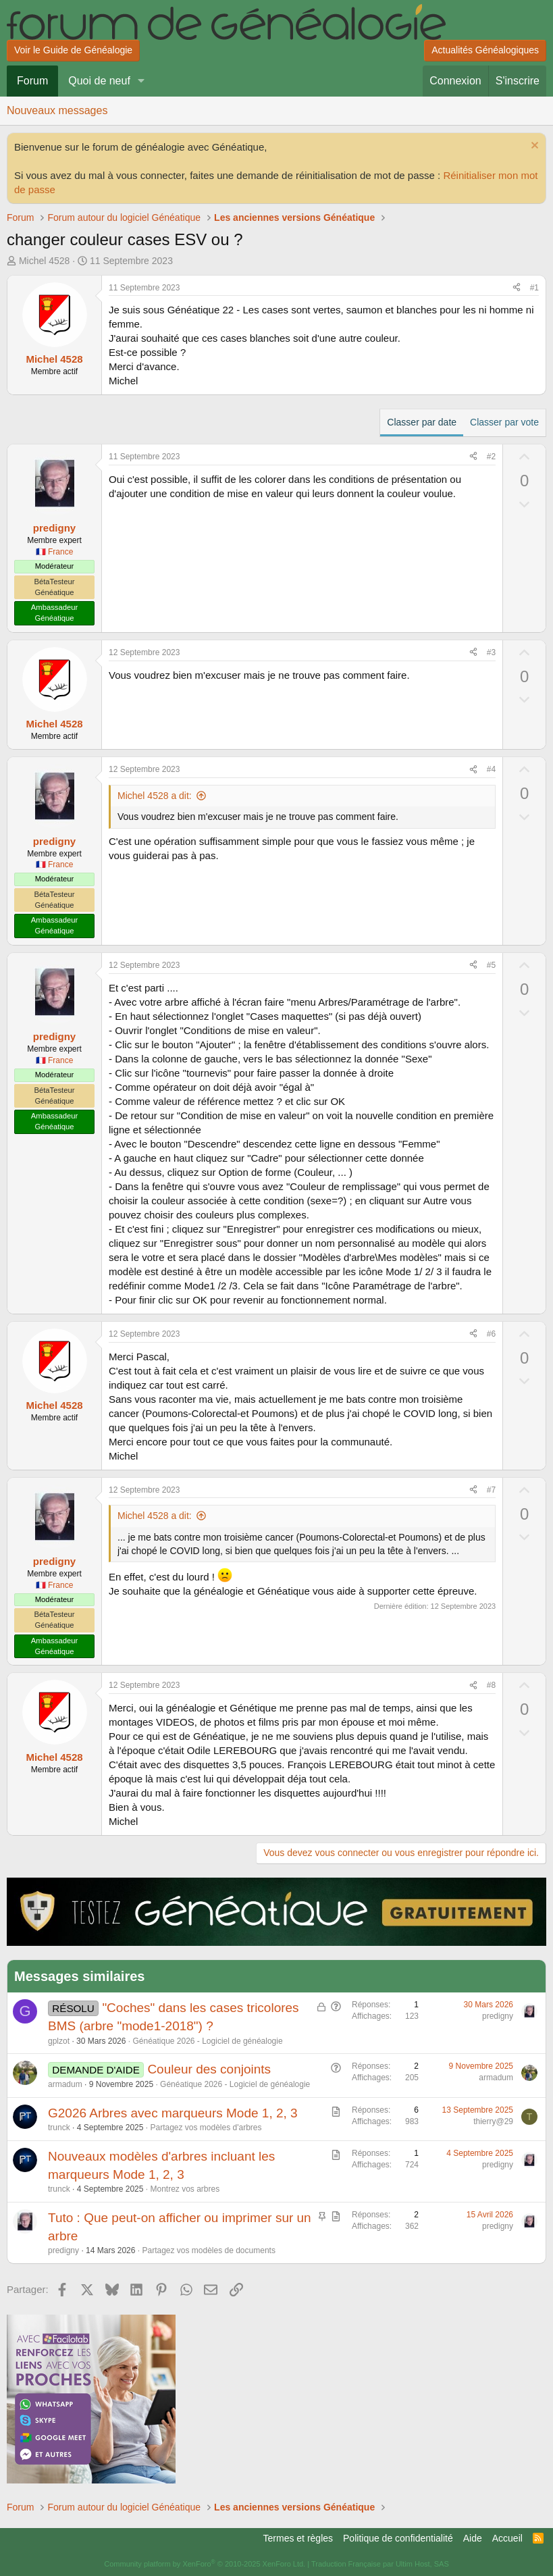  What do you see at coordinates (491, 1685) in the screenshot?
I see `#8` at bounding box center [491, 1685].